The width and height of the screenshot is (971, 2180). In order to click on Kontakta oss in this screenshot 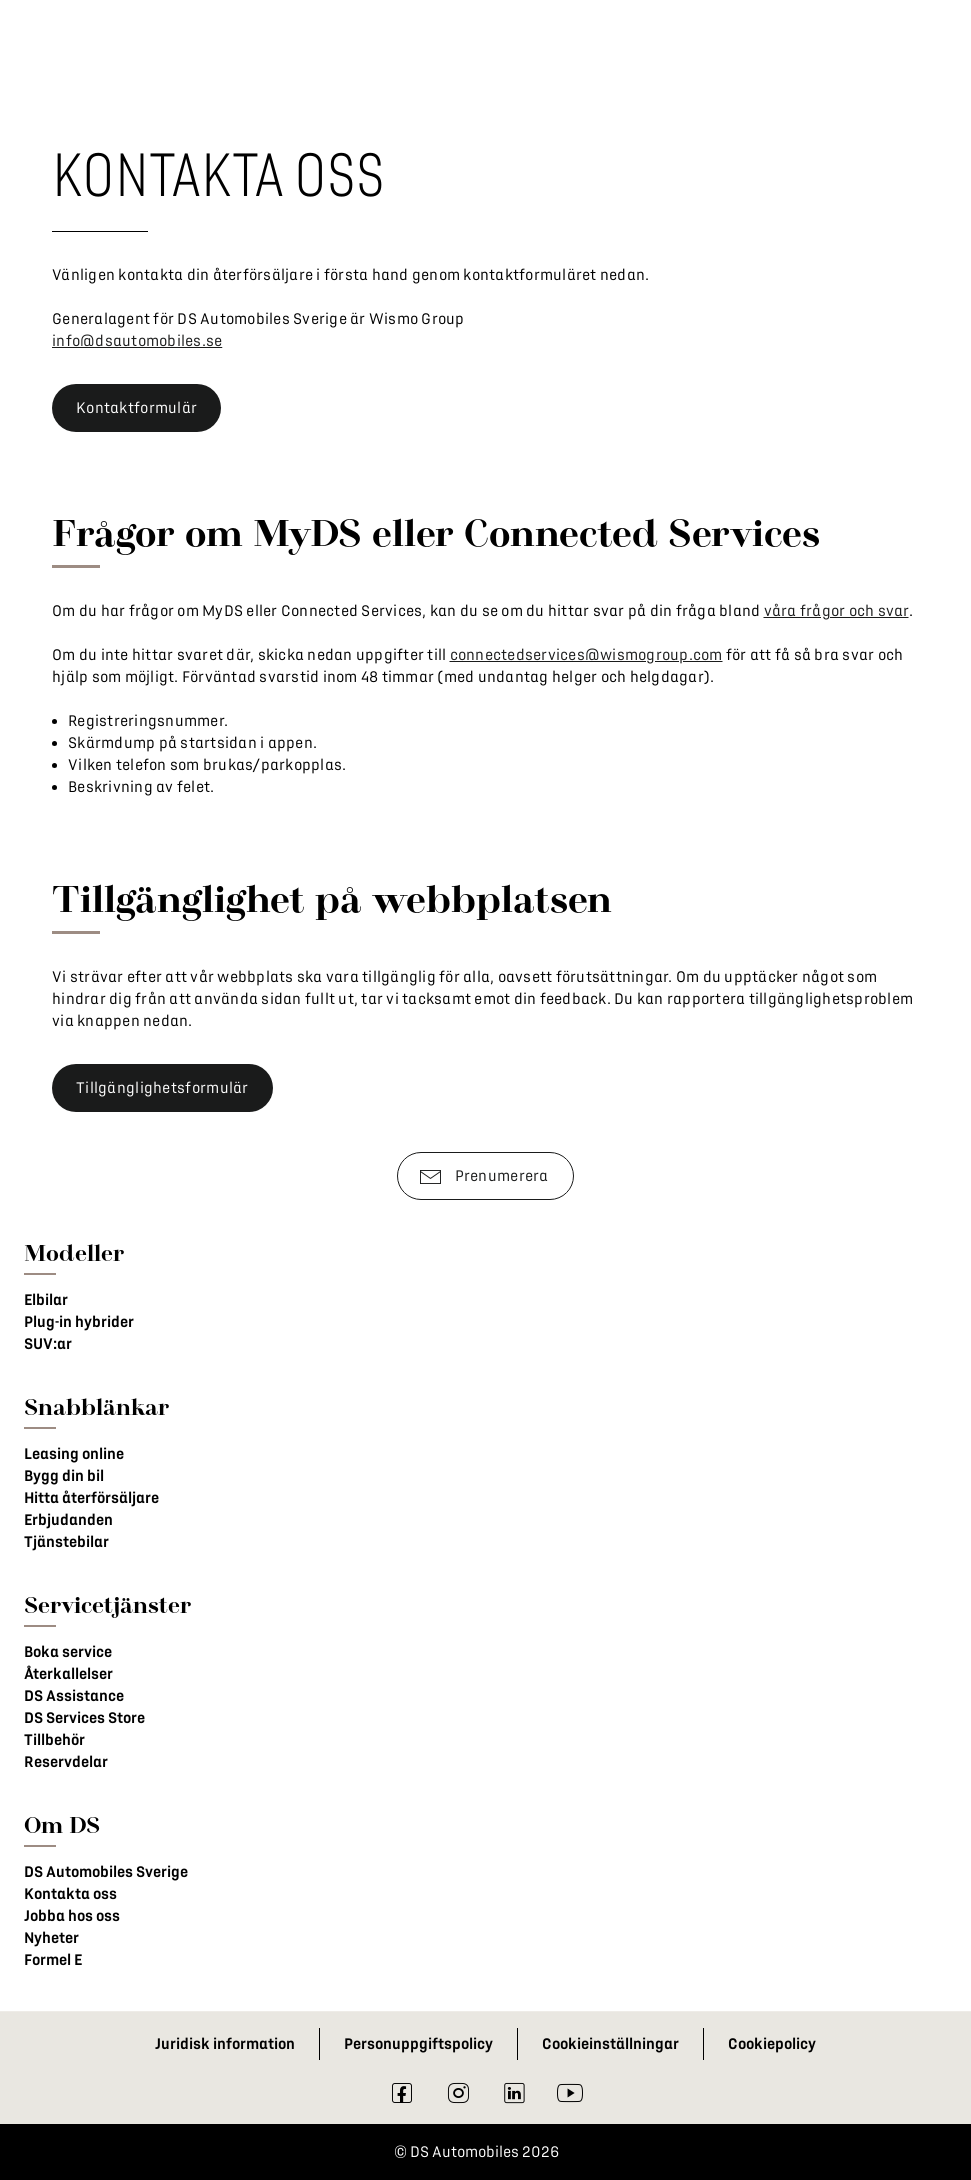, I will do `click(70, 1894)`.